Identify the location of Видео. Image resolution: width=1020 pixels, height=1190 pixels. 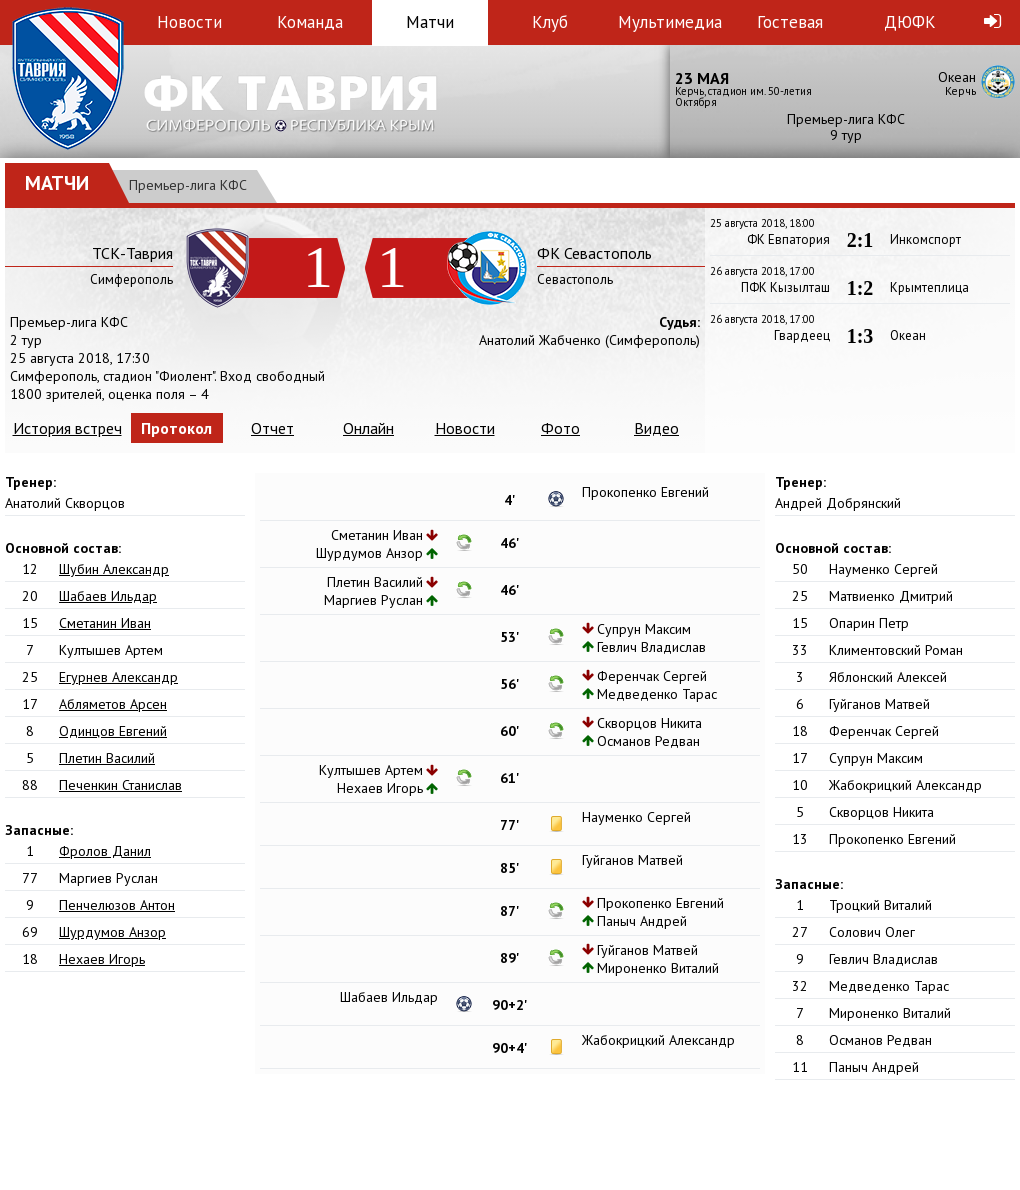
(656, 428).